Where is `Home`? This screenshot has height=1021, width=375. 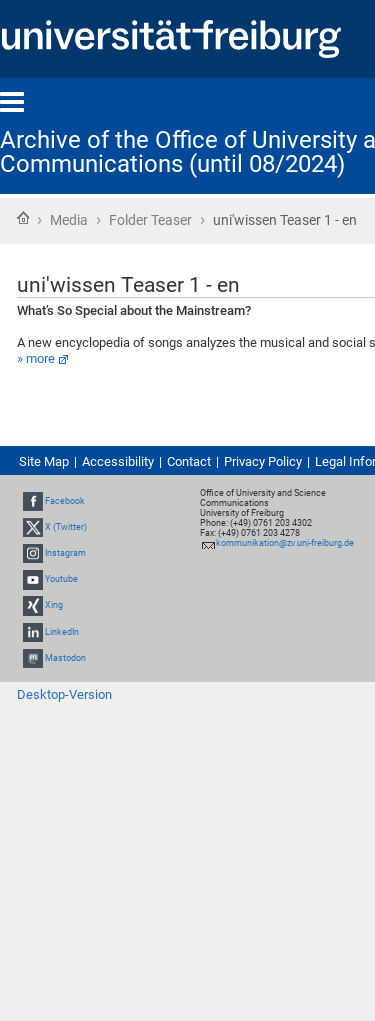
Home is located at coordinates (23, 218).